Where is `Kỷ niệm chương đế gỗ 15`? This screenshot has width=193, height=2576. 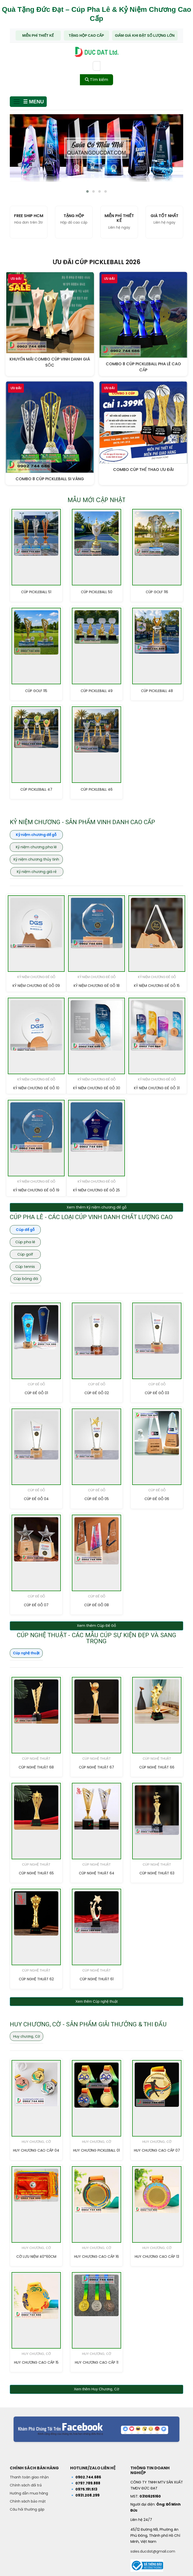
Kỷ niệm chương đế gỗ 15 is located at coordinates (157, 971).